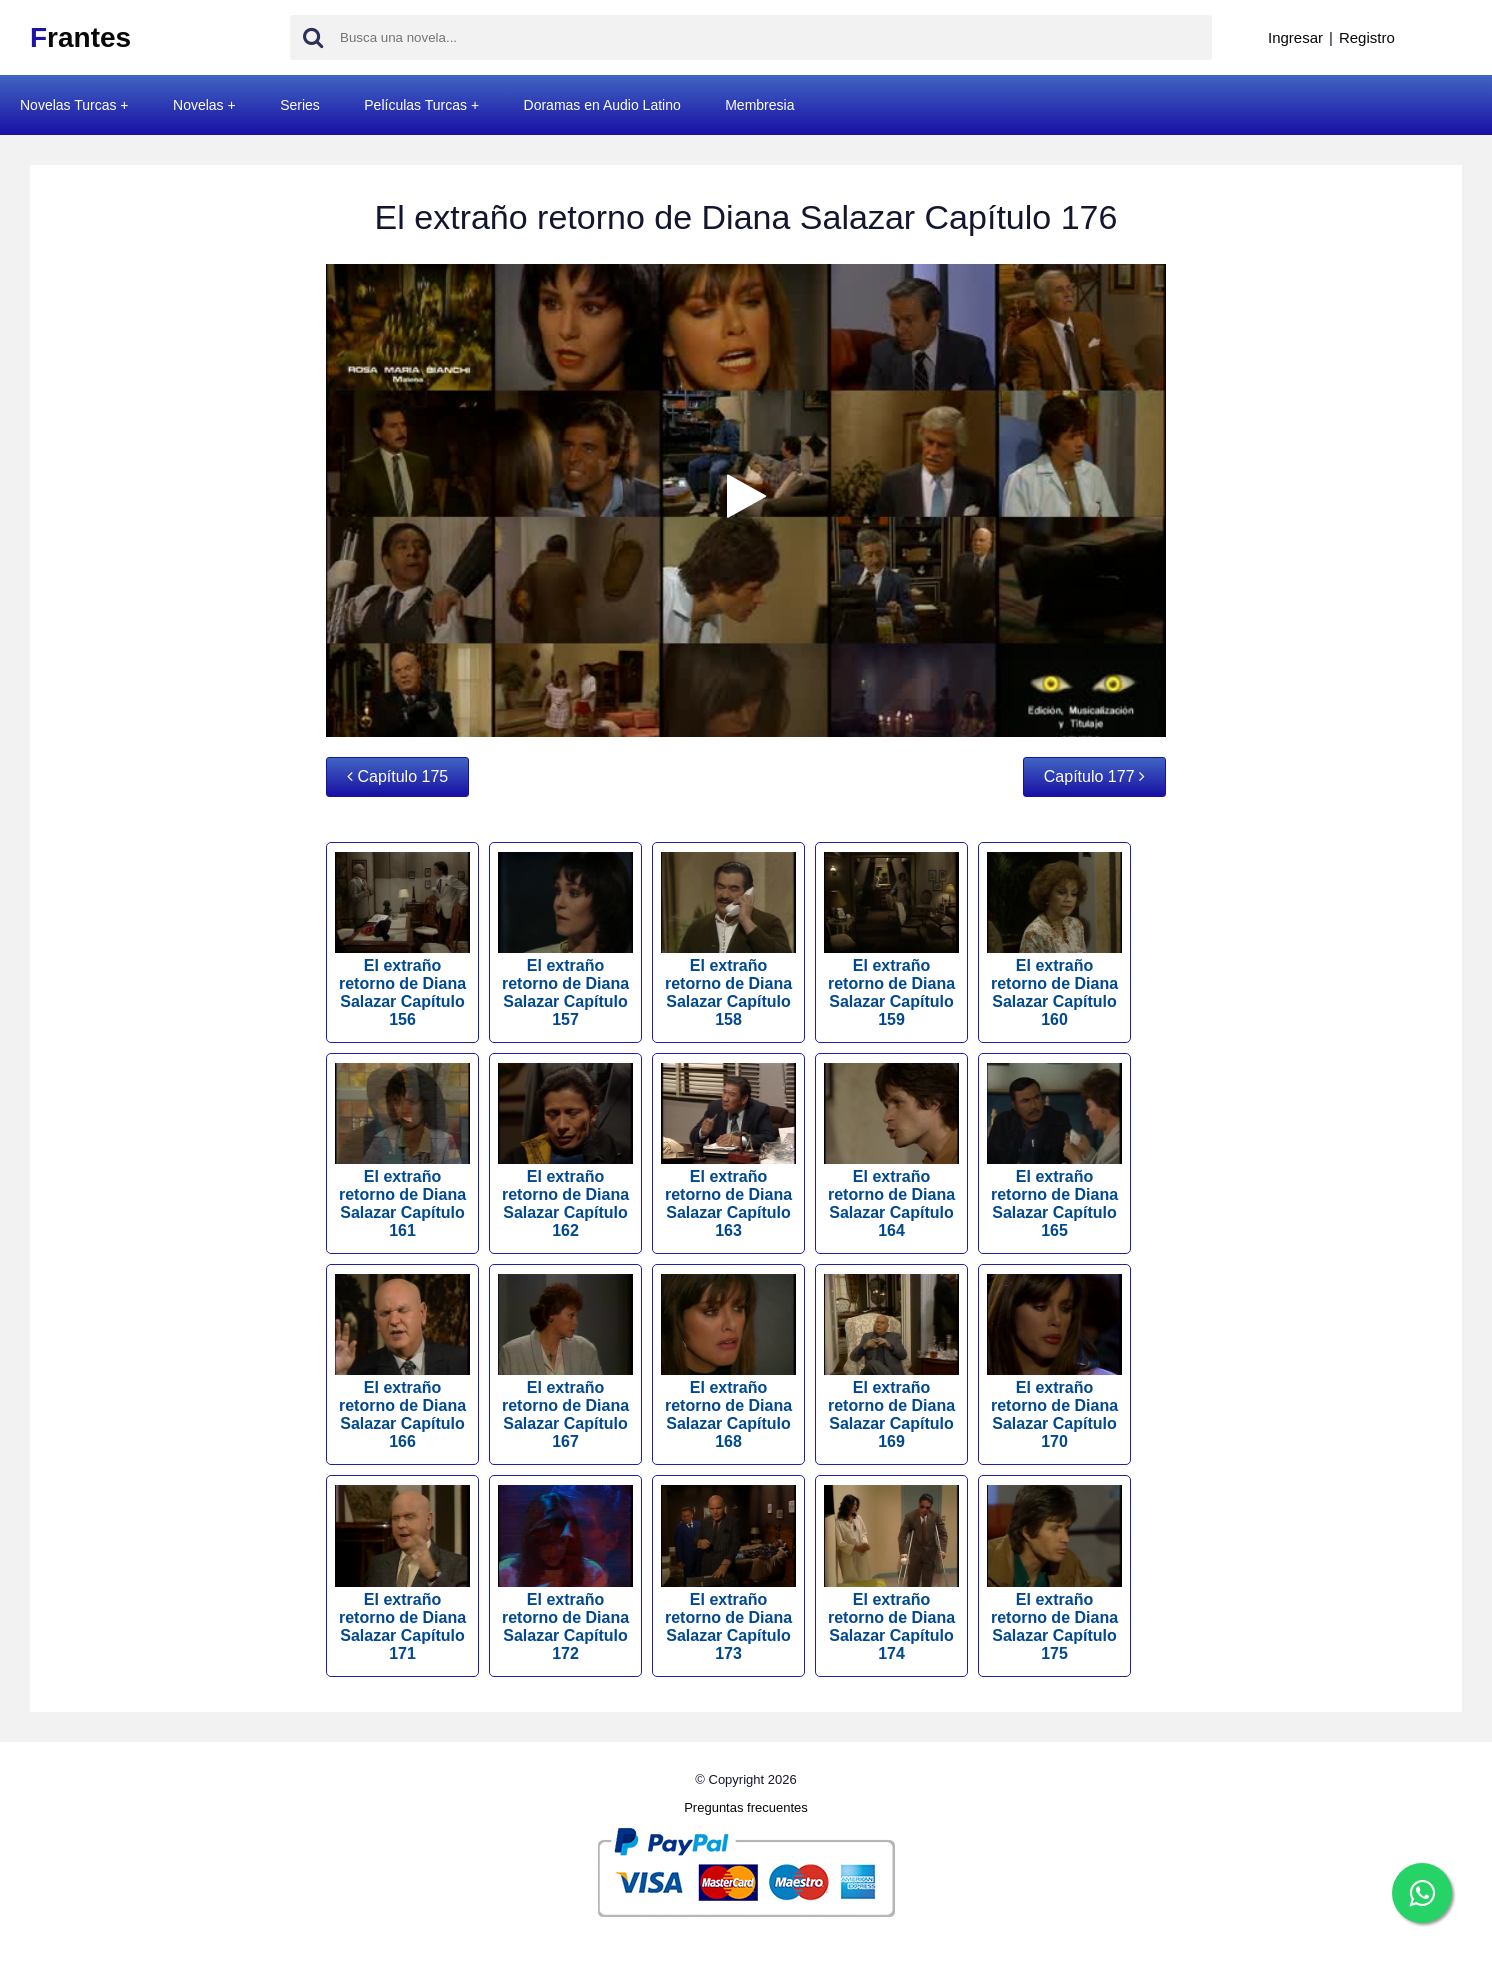 This screenshot has height=1963, width=1492. Describe the element at coordinates (891, 1151) in the screenshot. I see `El extraño retorno de Diana Salazar Capítulo 164` at that location.